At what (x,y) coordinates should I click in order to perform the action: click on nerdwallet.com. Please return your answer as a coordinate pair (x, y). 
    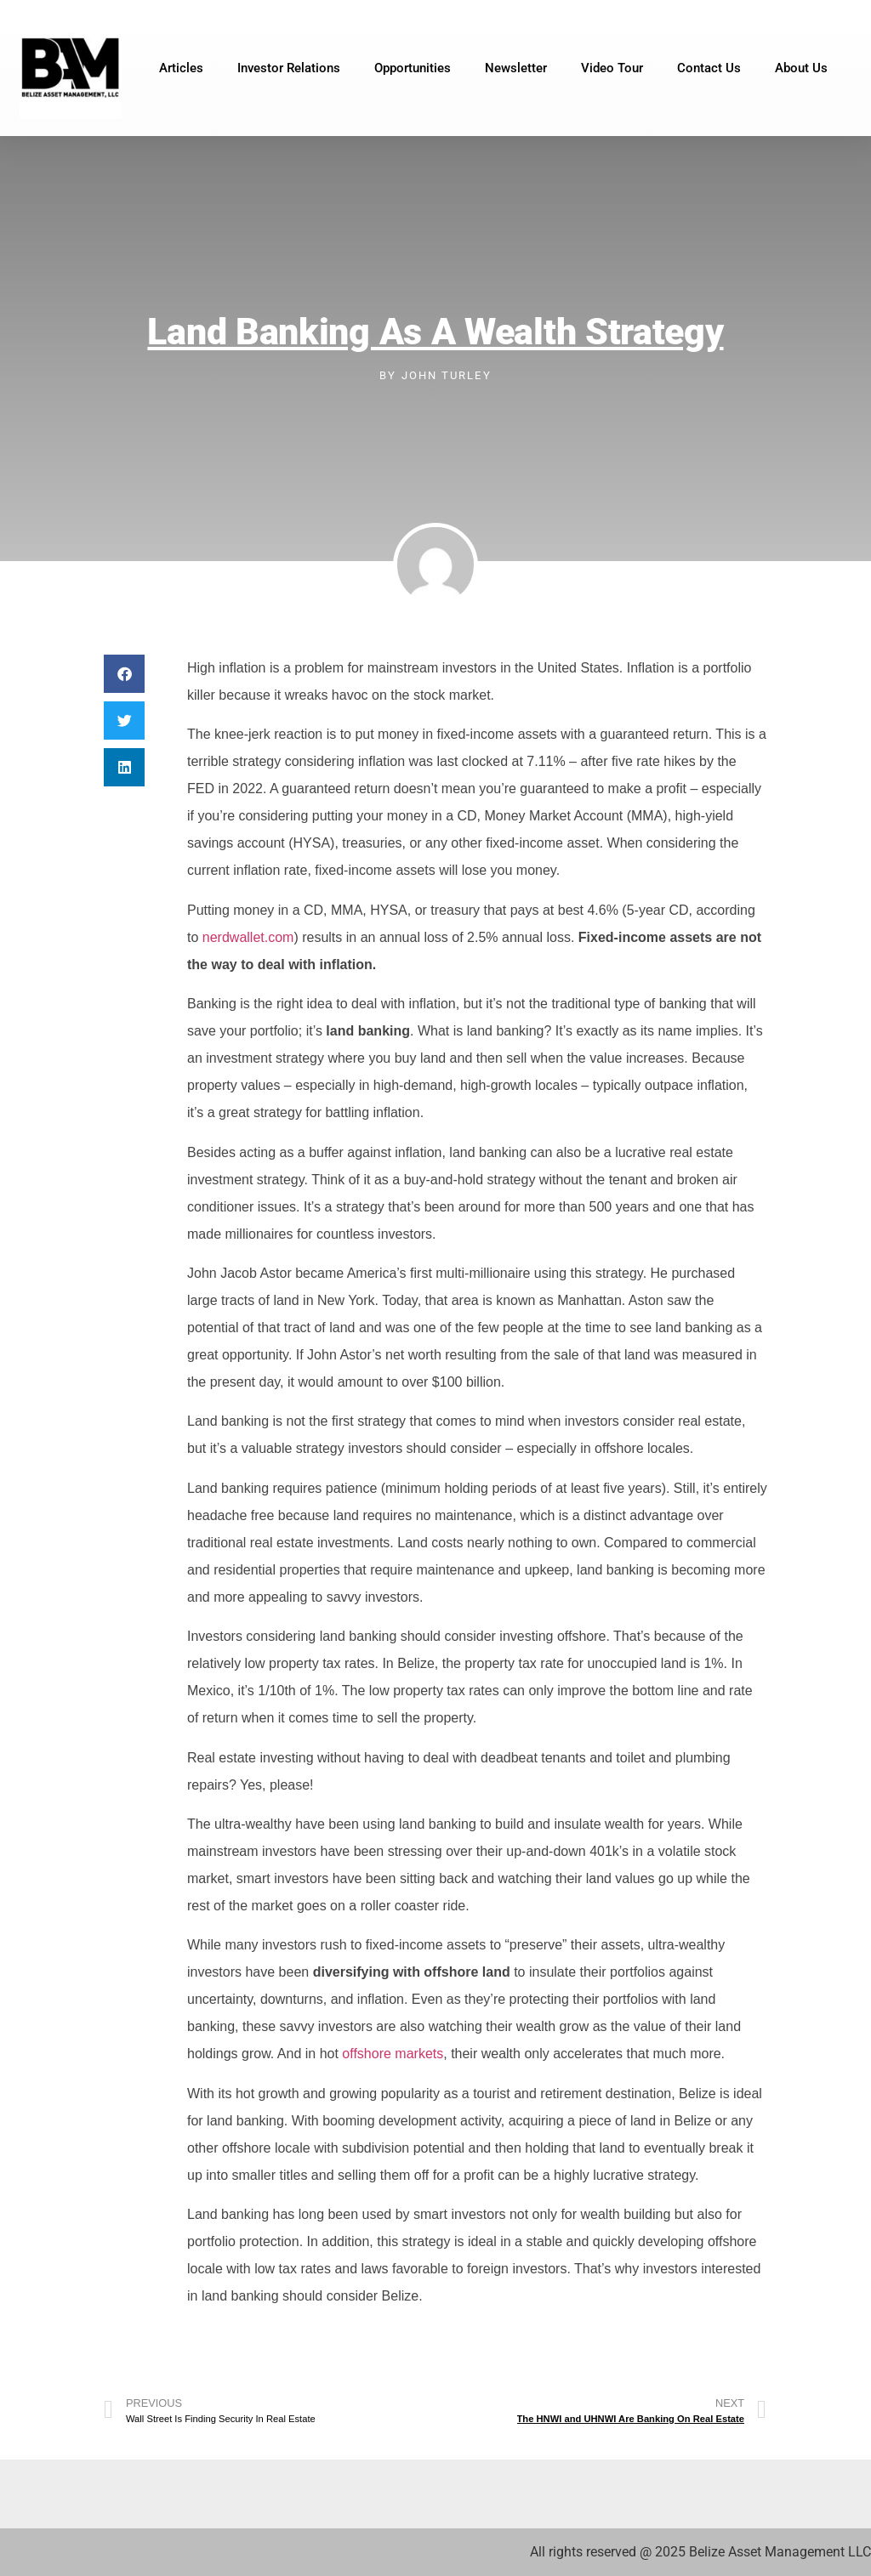
    Looking at the image, I should click on (248, 937).